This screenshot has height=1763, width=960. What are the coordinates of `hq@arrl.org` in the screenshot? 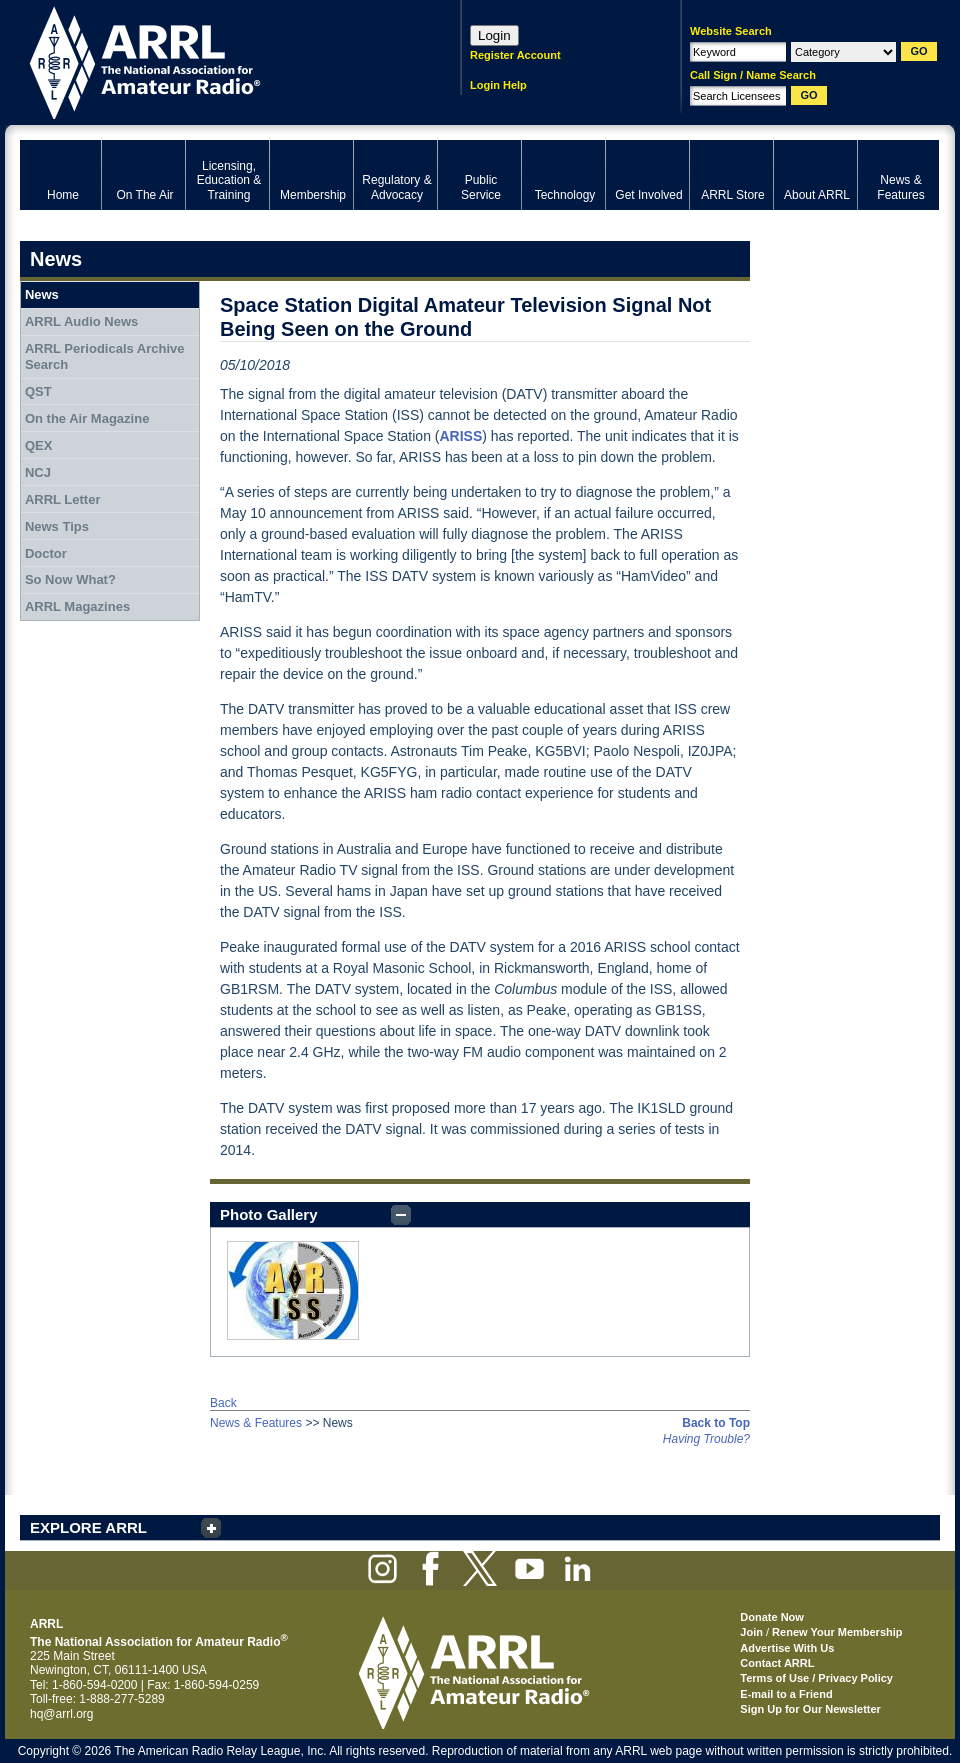 It's located at (62, 1714).